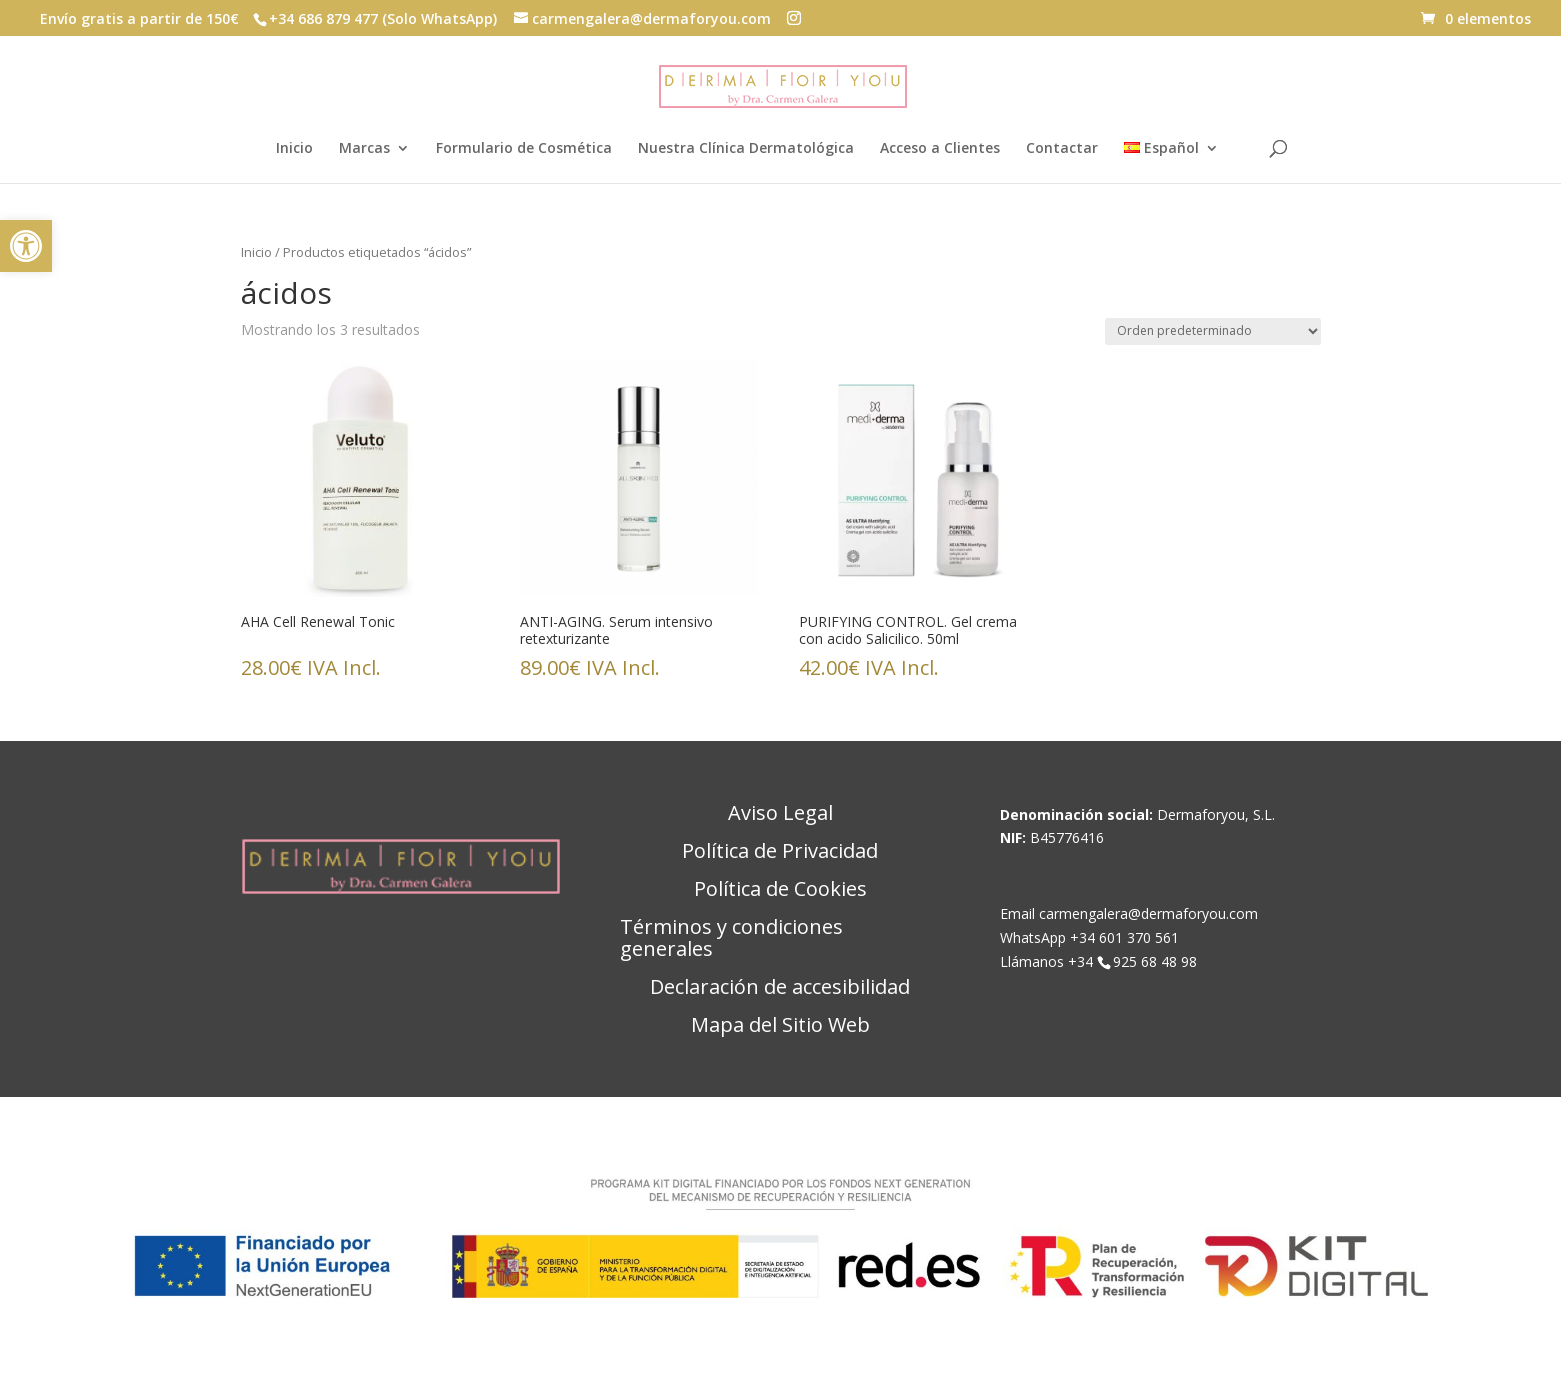  What do you see at coordinates (940, 149) in the screenshot?
I see `Acceso a Clientes [link]` at bounding box center [940, 149].